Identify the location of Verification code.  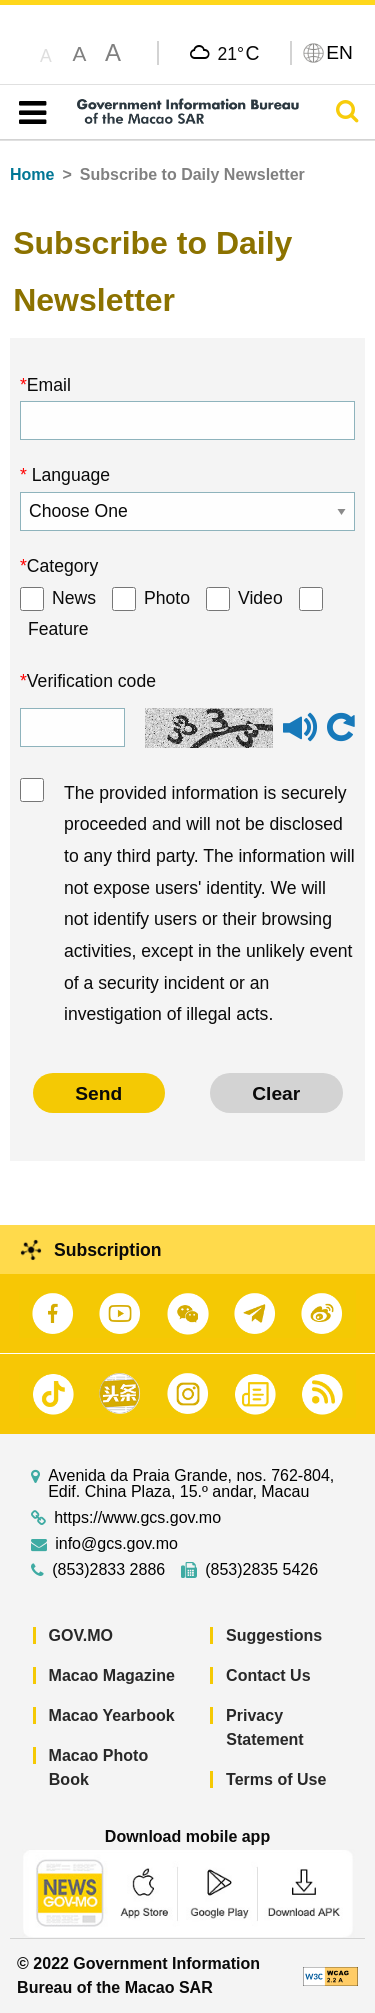
(91, 681).